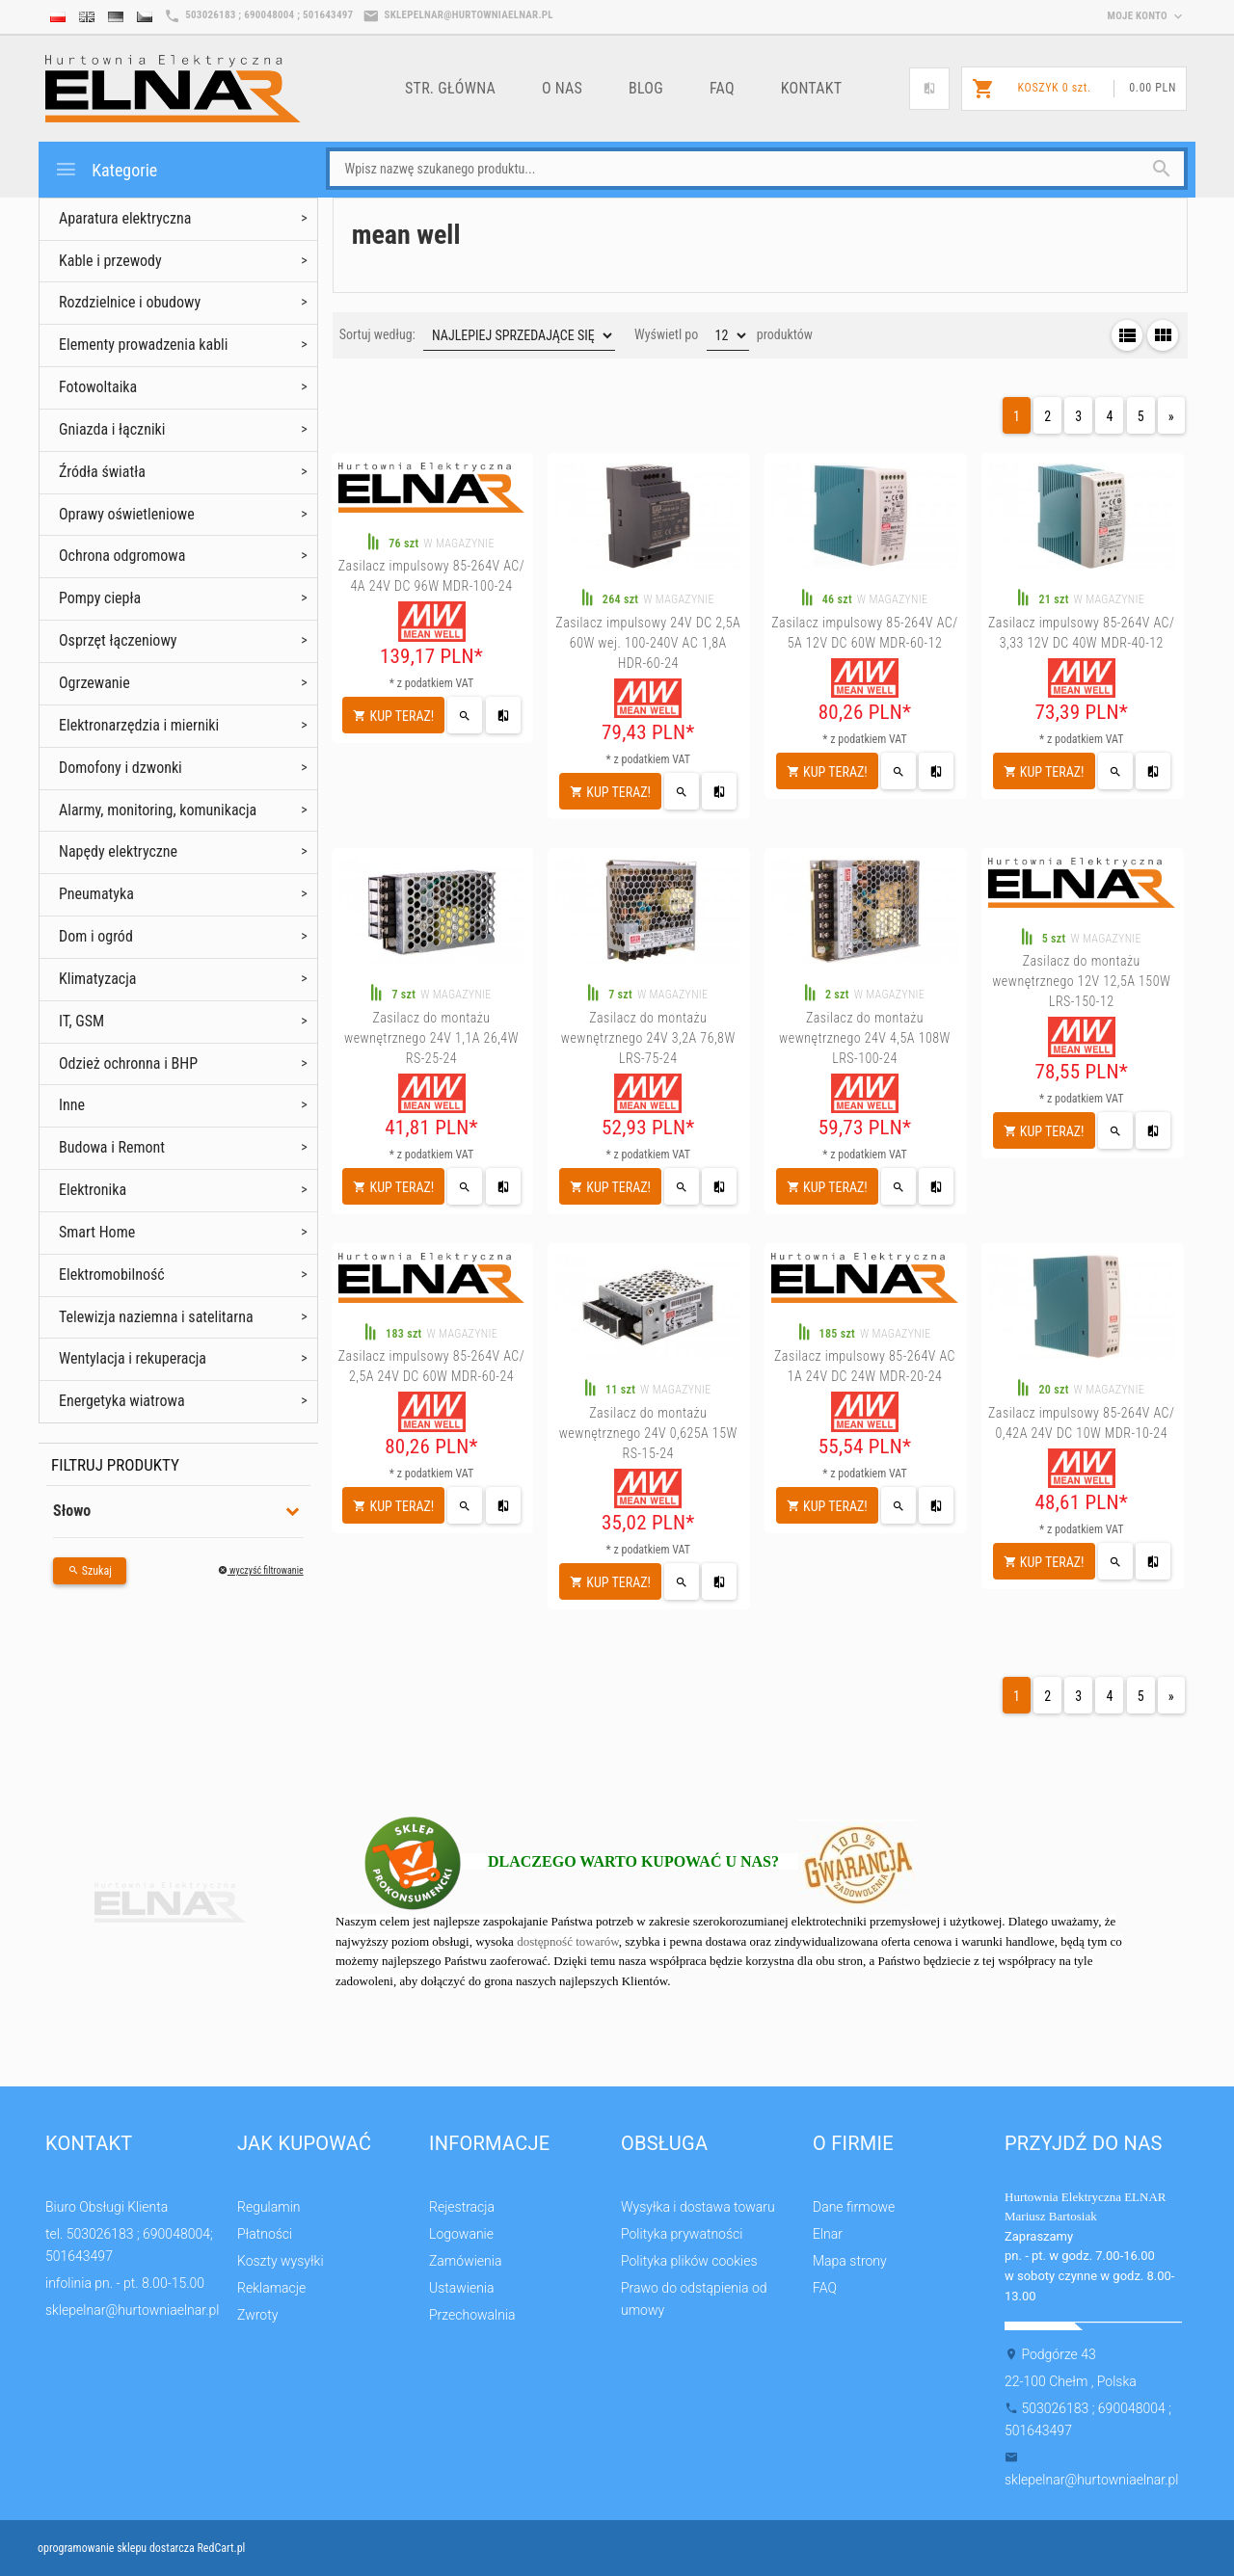 The image size is (1234, 2576). I want to click on Zasilacz do montażu wewnętrznego 24V 4,5A 108W LRS-100-24, so click(865, 1038).